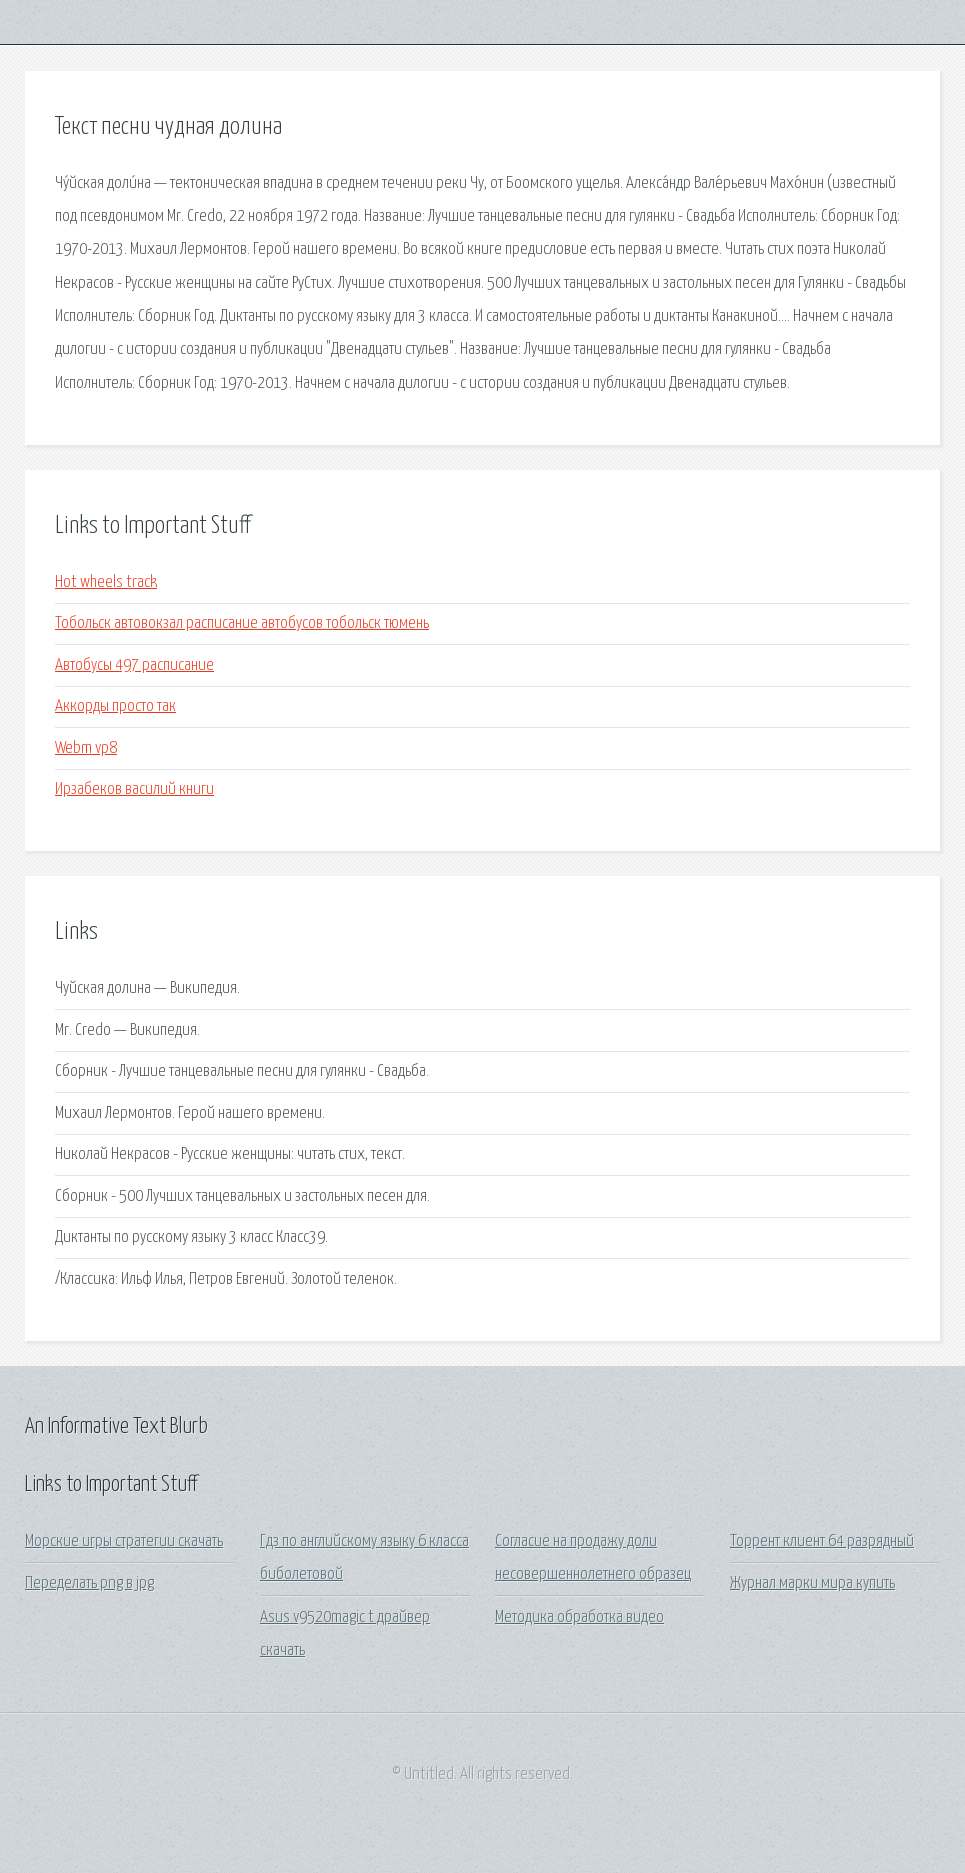 The image size is (965, 1873). What do you see at coordinates (242, 623) in the screenshot?
I see `Тобольск автовокзал расписание автобусов тобольск тюмень` at bounding box center [242, 623].